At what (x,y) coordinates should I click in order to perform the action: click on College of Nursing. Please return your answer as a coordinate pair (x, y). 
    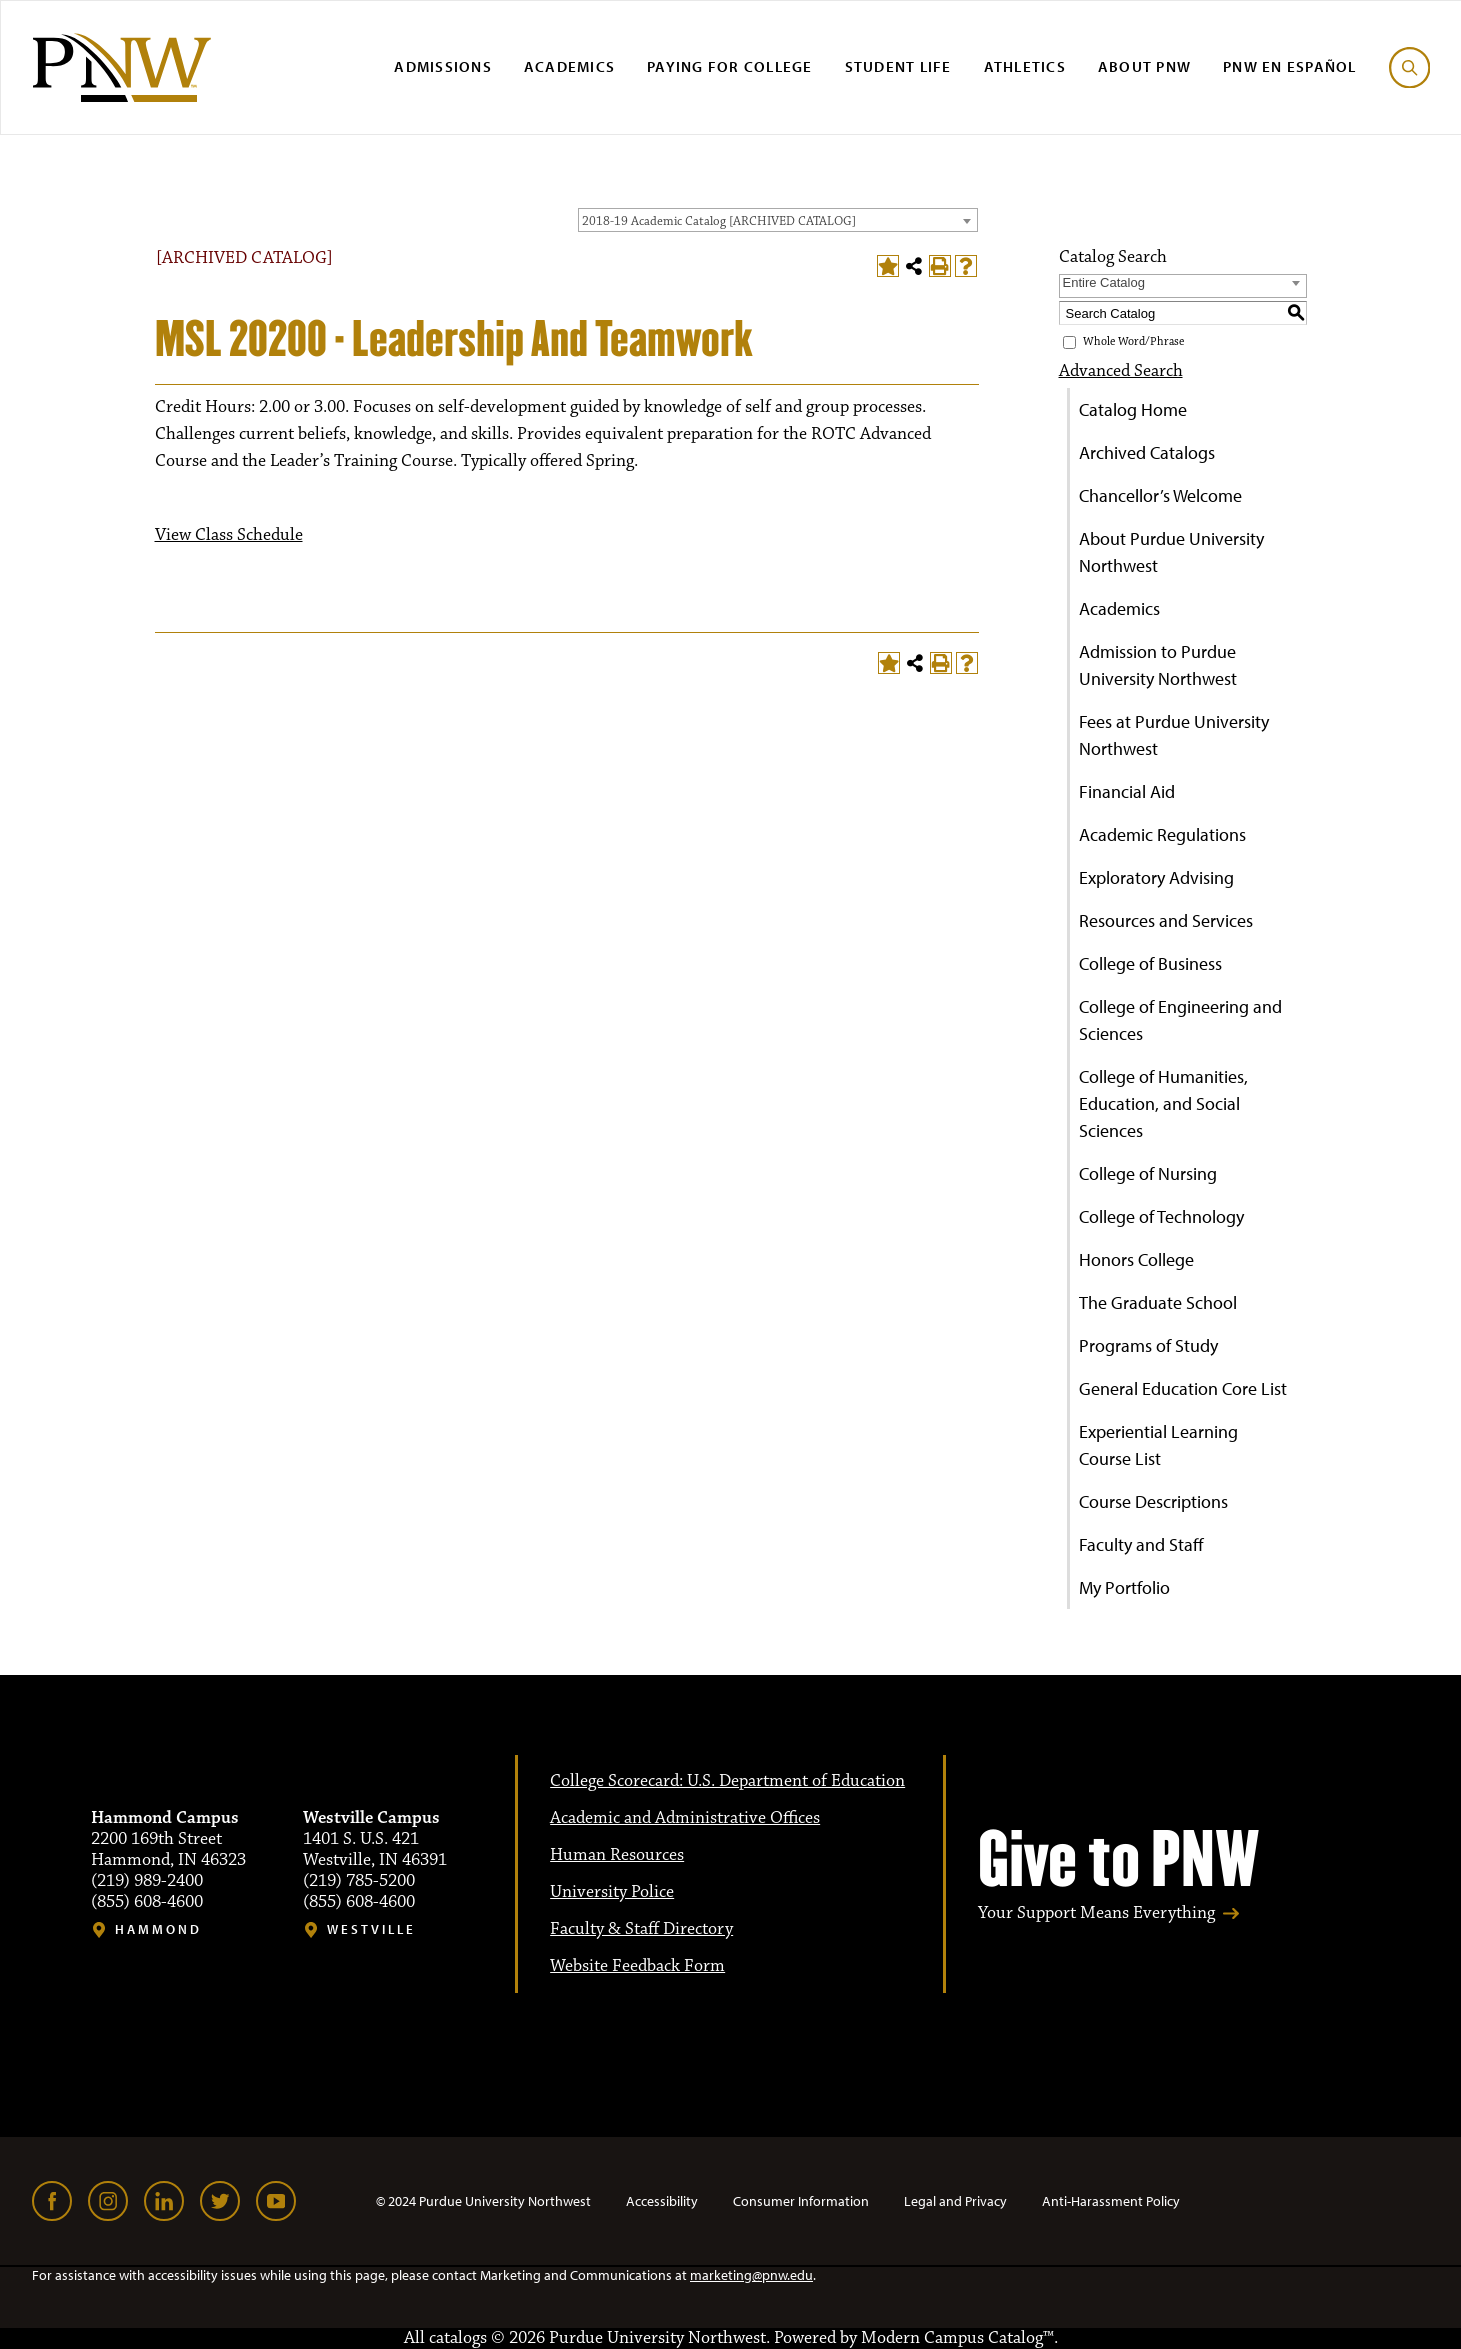
    Looking at the image, I should click on (1148, 1173).